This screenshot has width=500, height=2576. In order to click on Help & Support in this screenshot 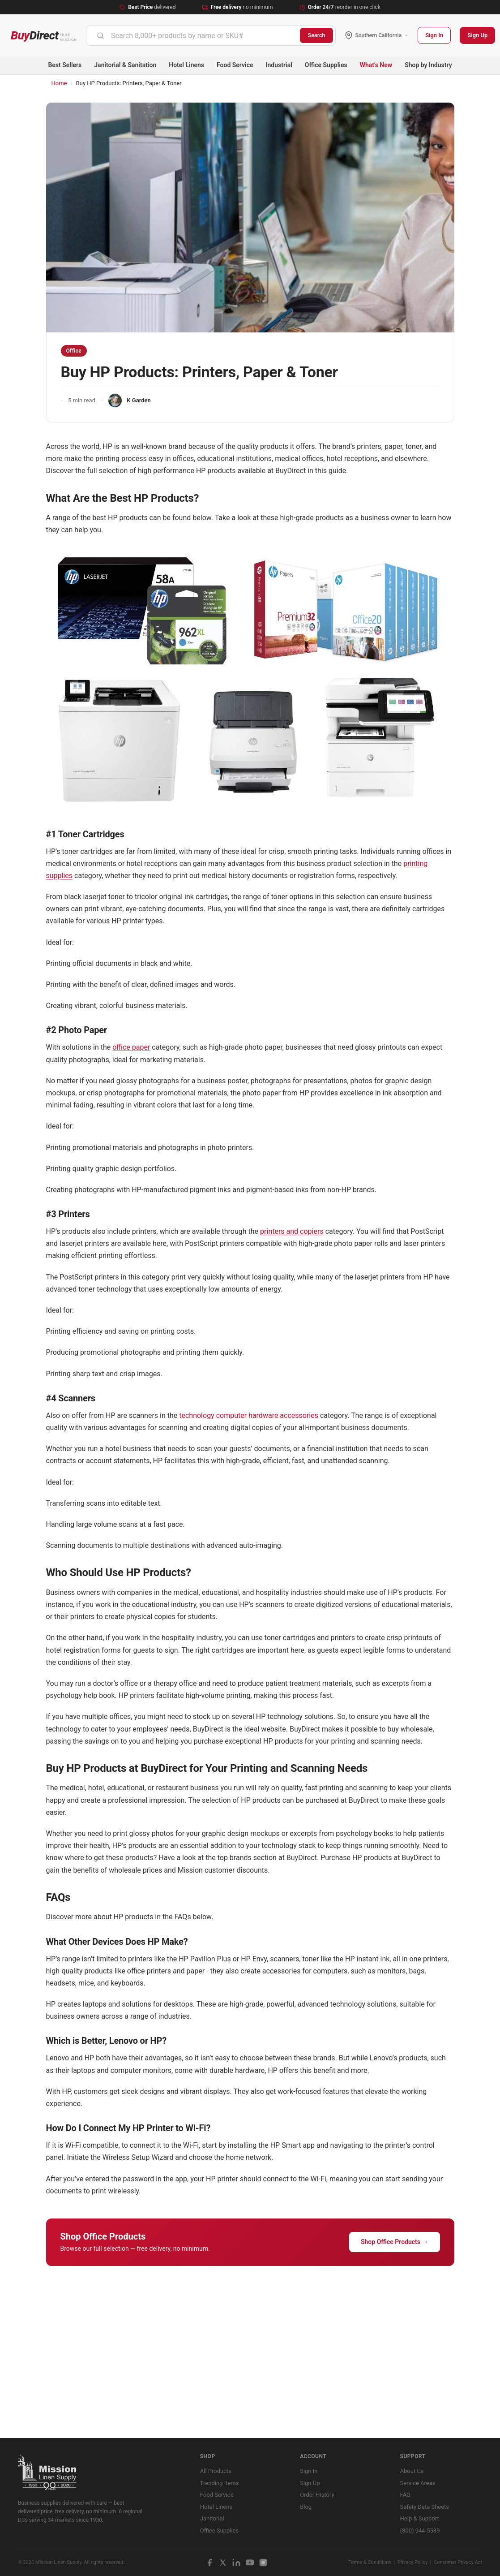, I will do `click(419, 2518)`.